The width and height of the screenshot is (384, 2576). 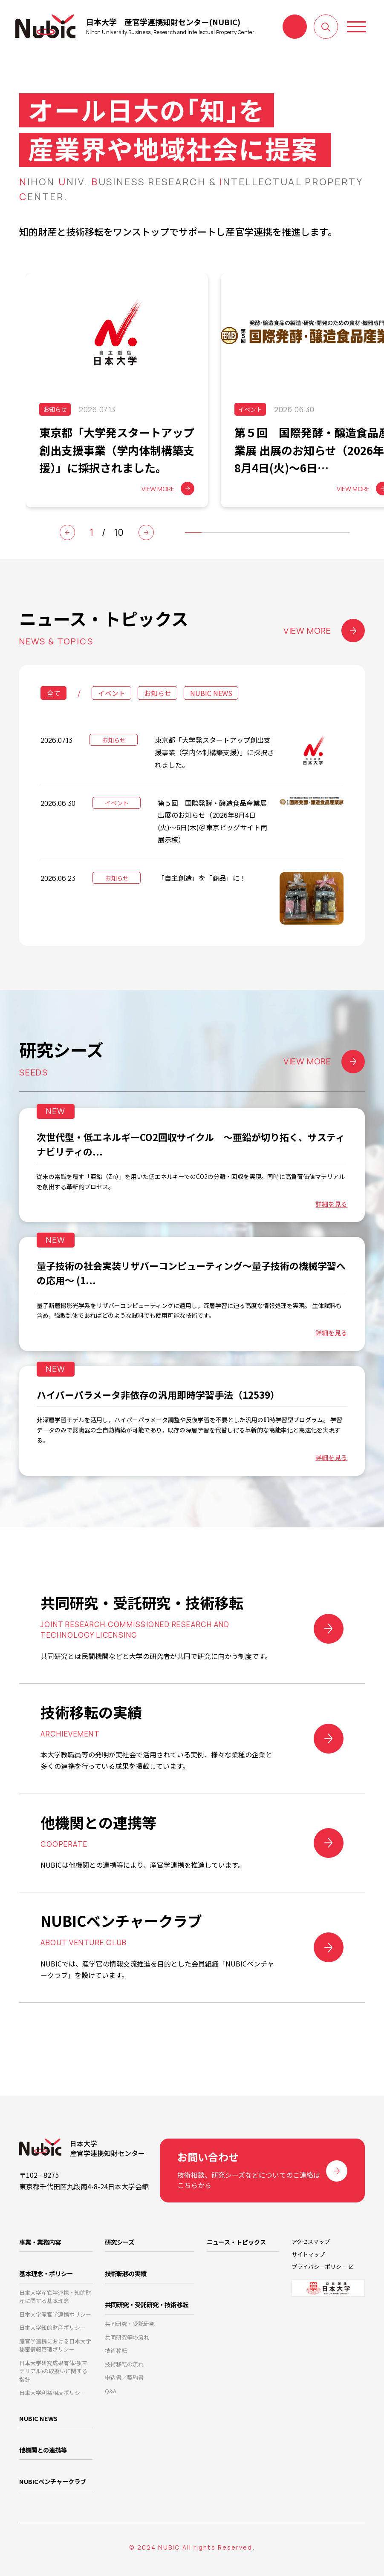 What do you see at coordinates (311, 2241) in the screenshot?
I see `アクセスマップ` at bounding box center [311, 2241].